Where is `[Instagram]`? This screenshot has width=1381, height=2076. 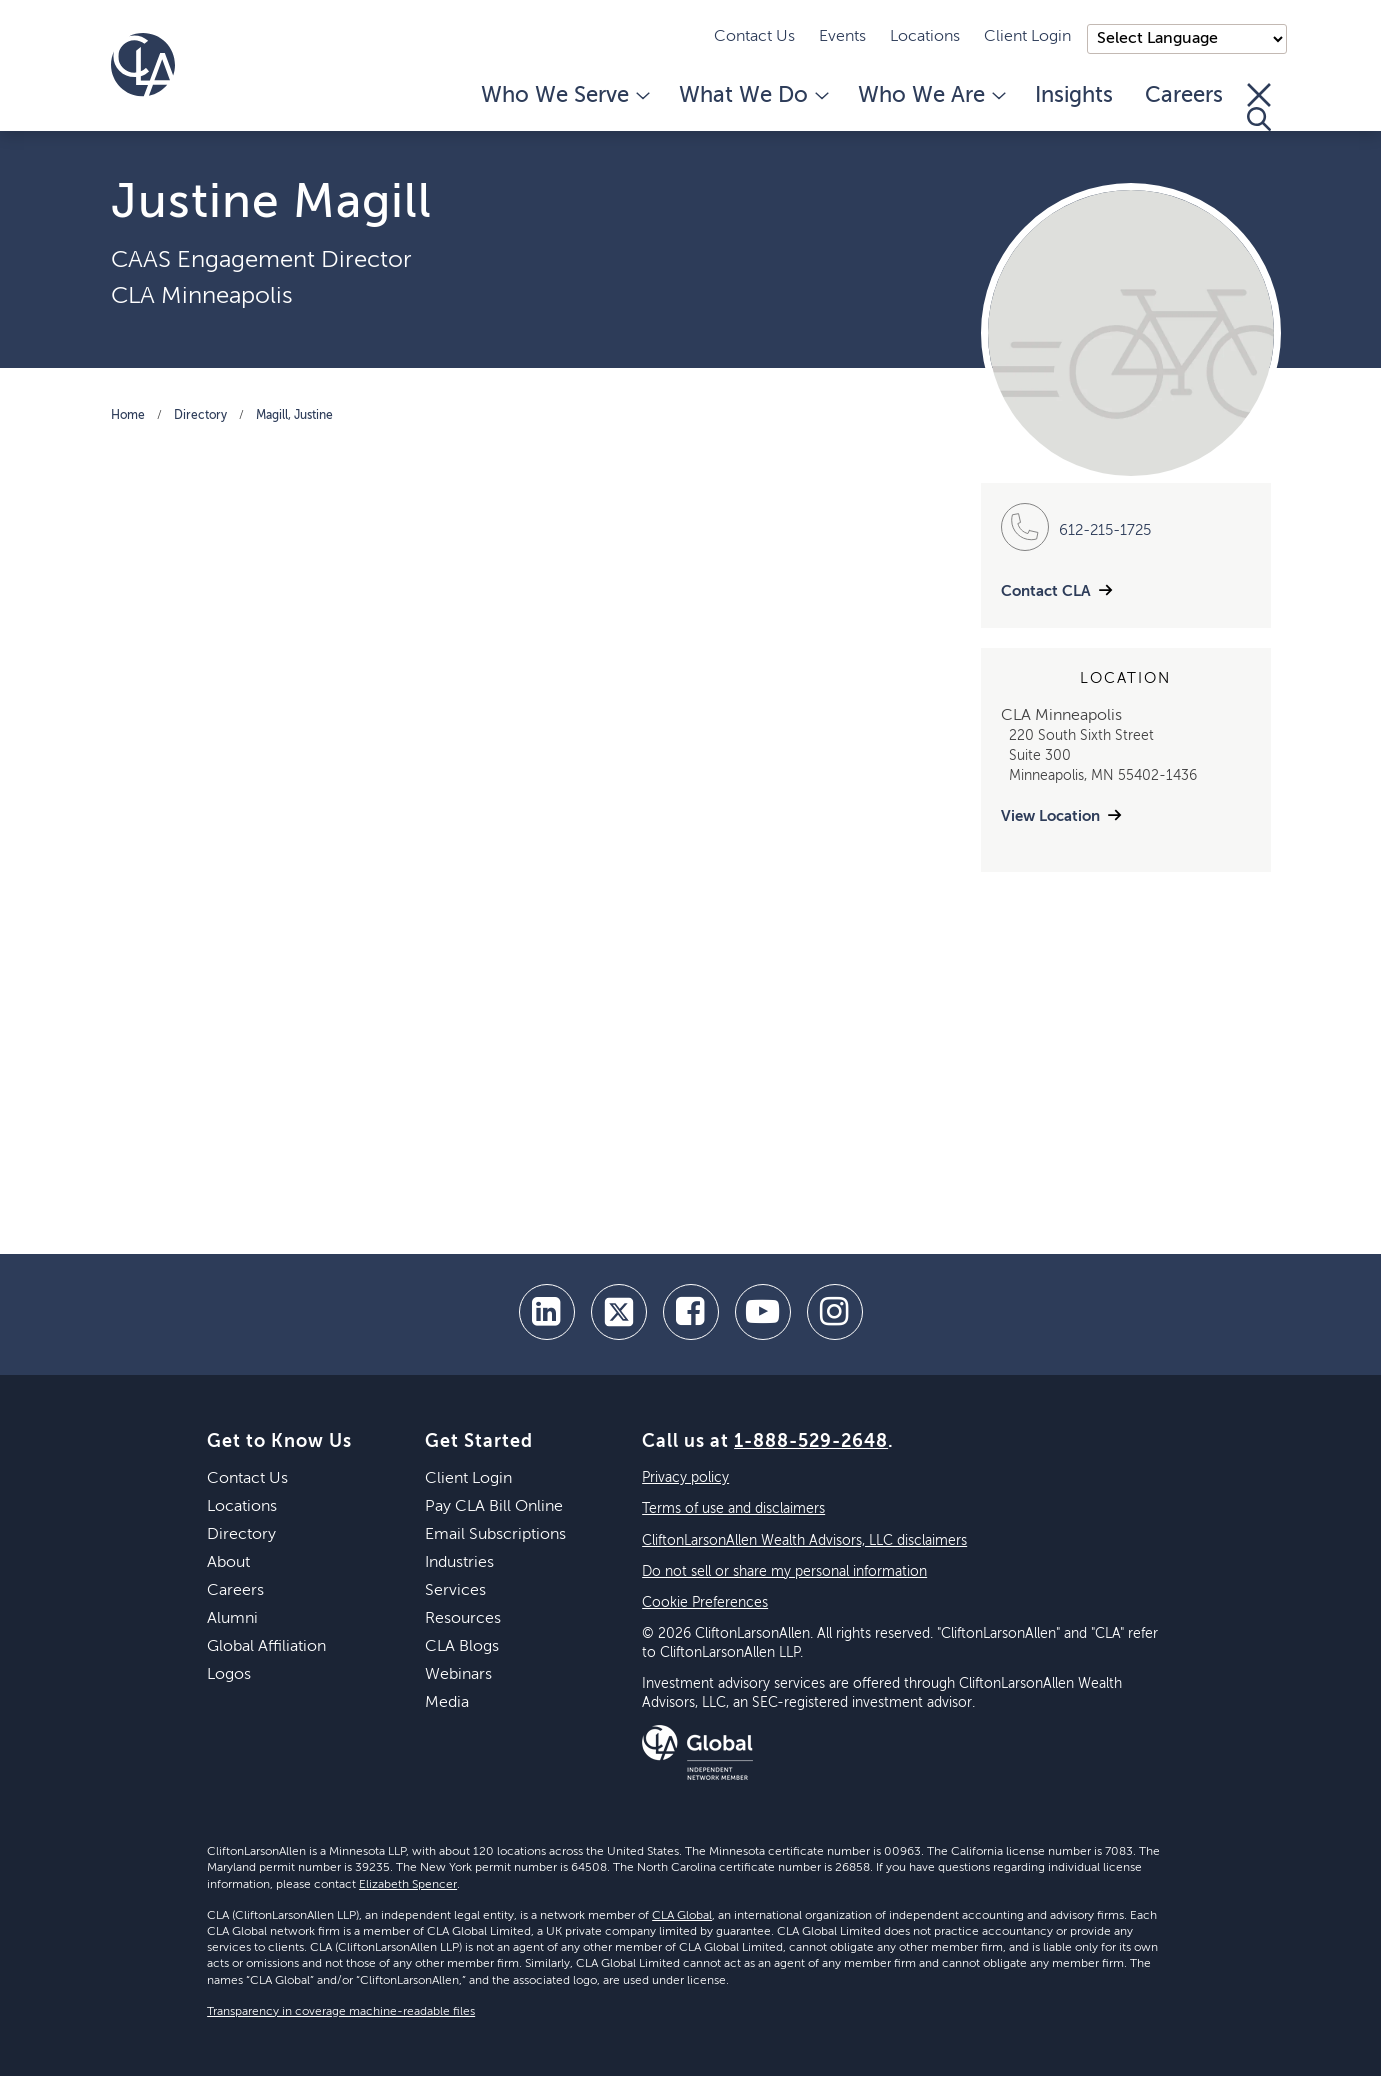 [Instagram] is located at coordinates (835, 1312).